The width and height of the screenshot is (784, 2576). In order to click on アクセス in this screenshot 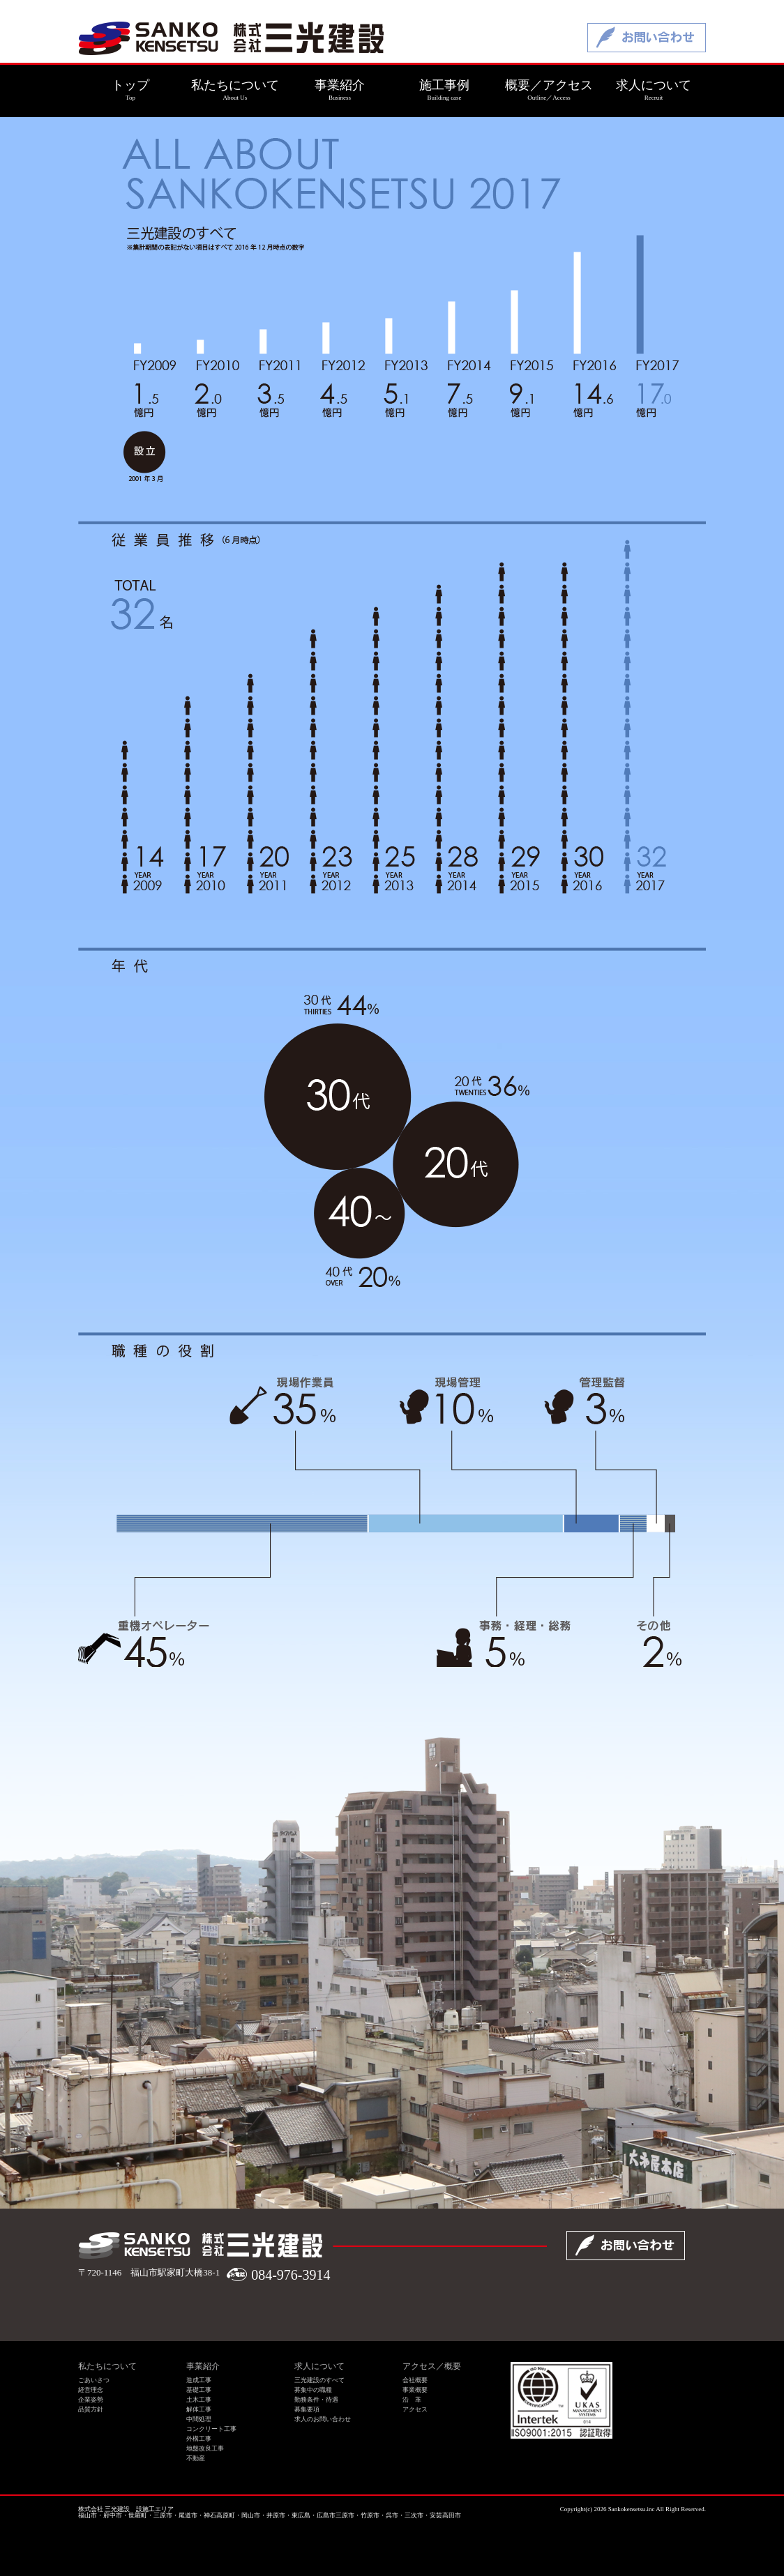, I will do `click(415, 2409)`.